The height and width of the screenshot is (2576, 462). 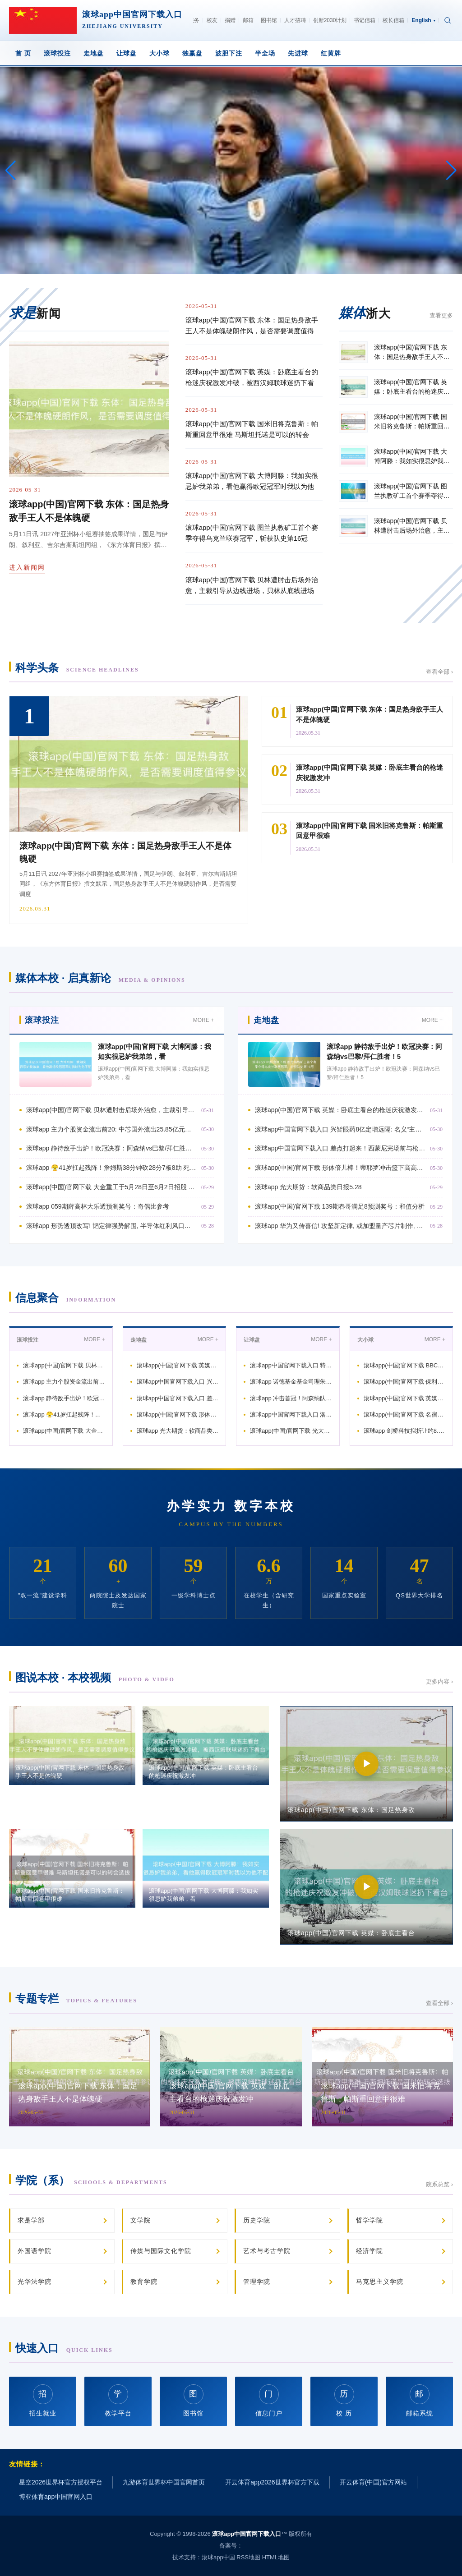 What do you see at coordinates (23, 53) in the screenshot?
I see `首 页` at bounding box center [23, 53].